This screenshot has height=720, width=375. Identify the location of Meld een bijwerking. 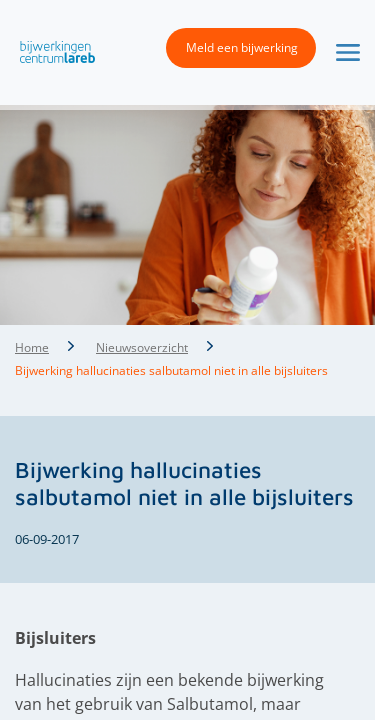
(242, 47).